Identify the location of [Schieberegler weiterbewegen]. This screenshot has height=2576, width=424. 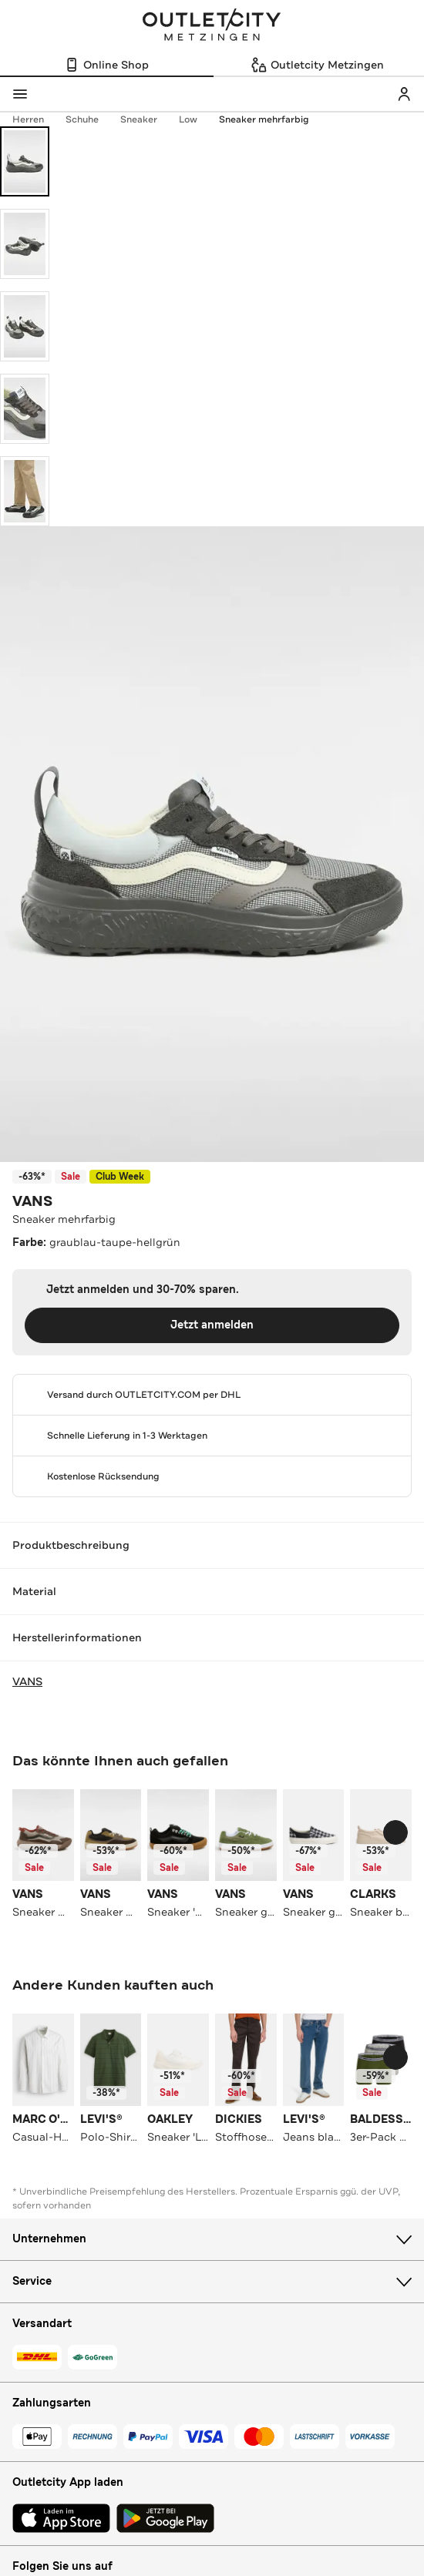
(395, 1832).